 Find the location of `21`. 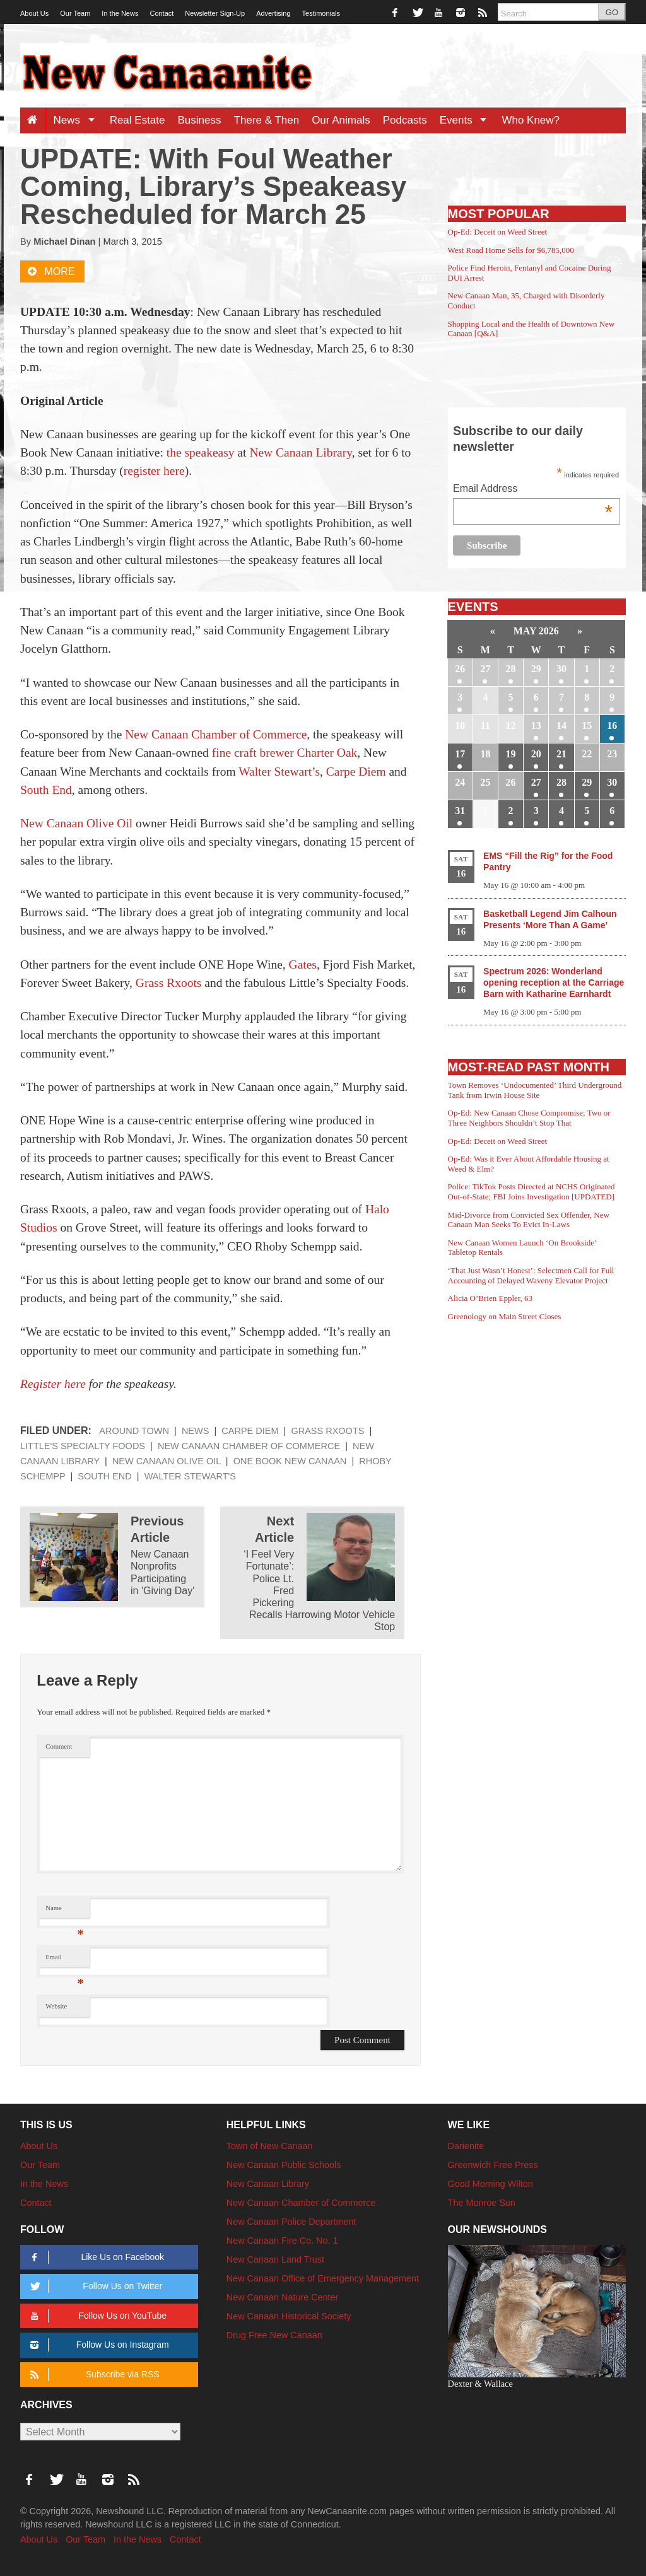

21 is located at coordinates (561, 754).